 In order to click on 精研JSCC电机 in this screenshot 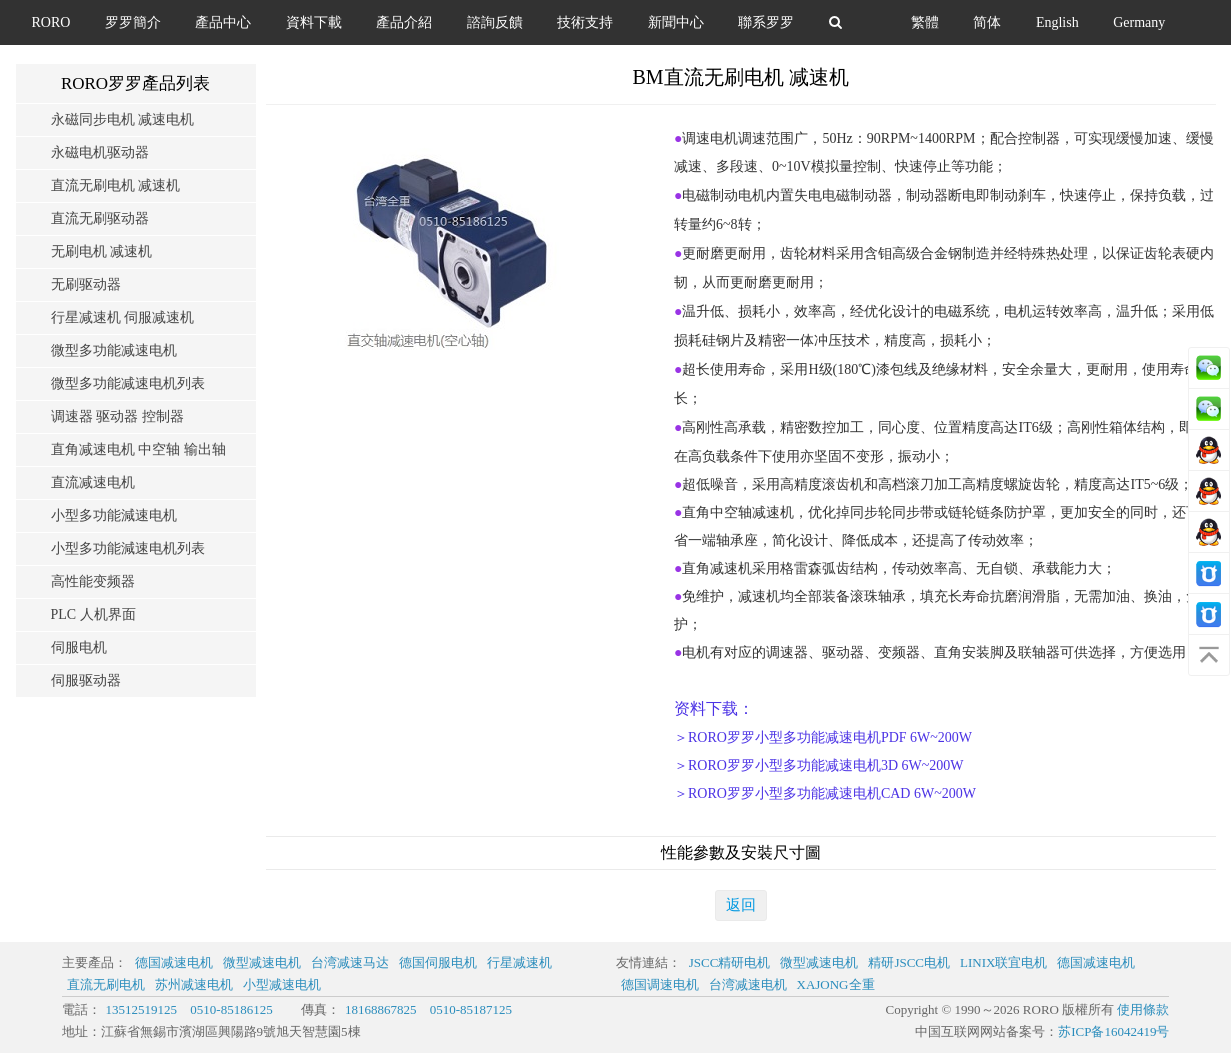, I will do `click(909, 962)`.